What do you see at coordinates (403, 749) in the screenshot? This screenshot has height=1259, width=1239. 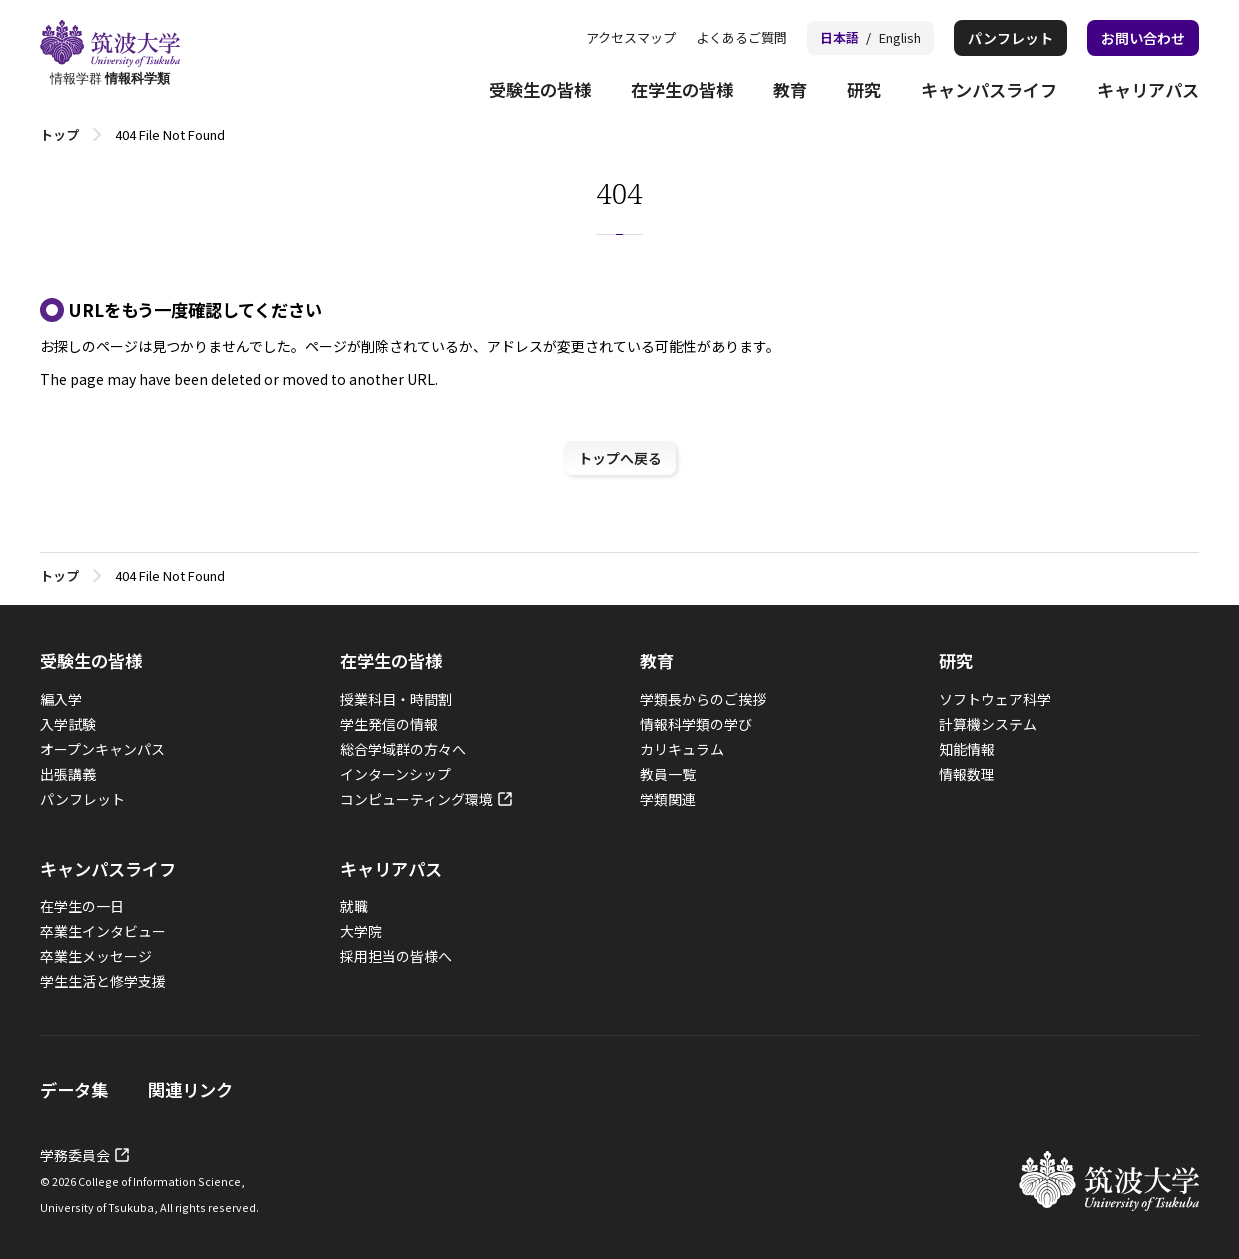 I see `総合学域群の方々へ` at bounding box center [403, 749].